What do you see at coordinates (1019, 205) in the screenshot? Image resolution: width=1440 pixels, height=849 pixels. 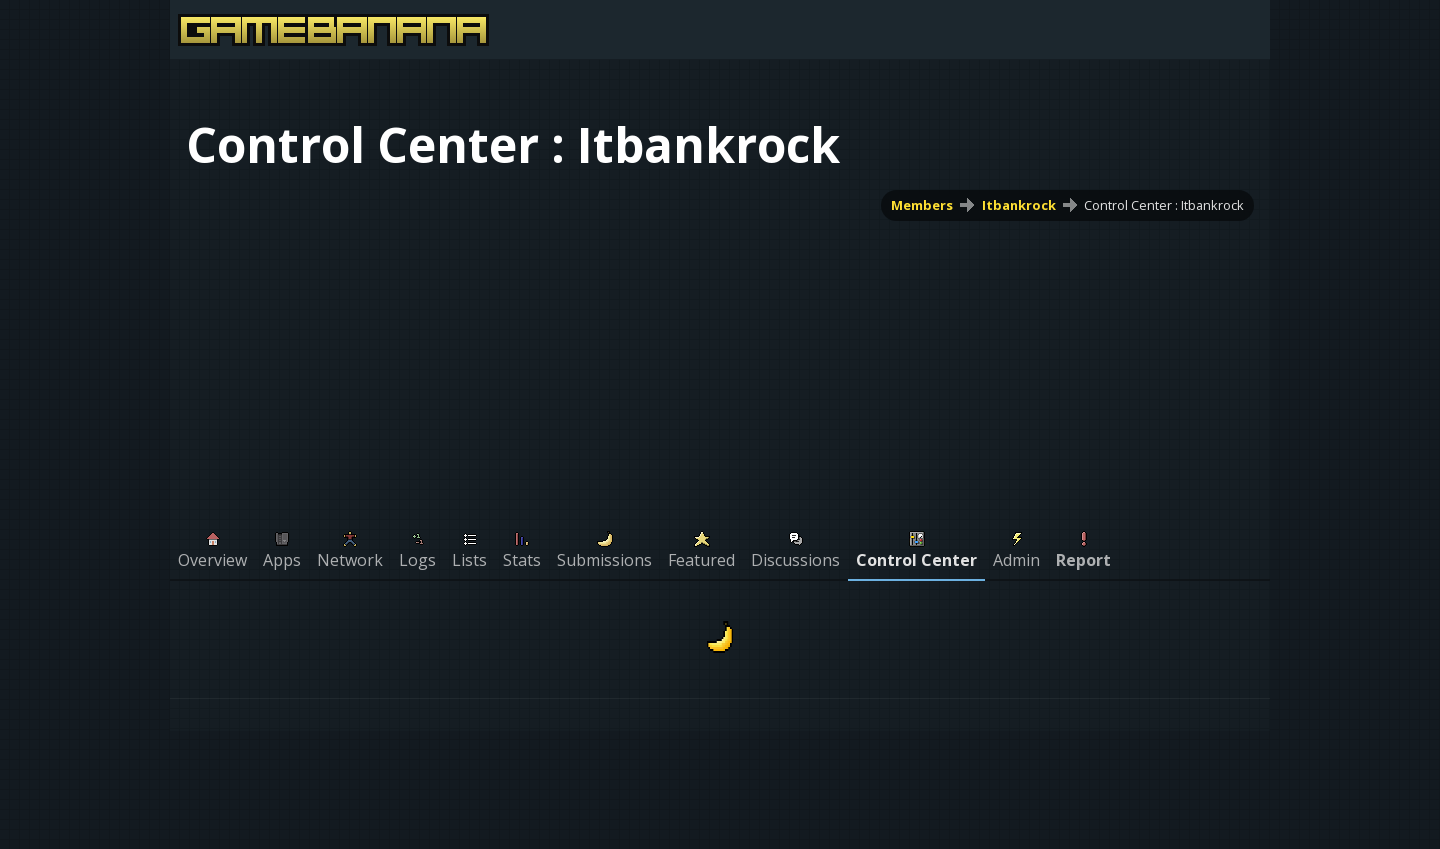 I see `Itbankrock` at bounding box center [1019, 205].